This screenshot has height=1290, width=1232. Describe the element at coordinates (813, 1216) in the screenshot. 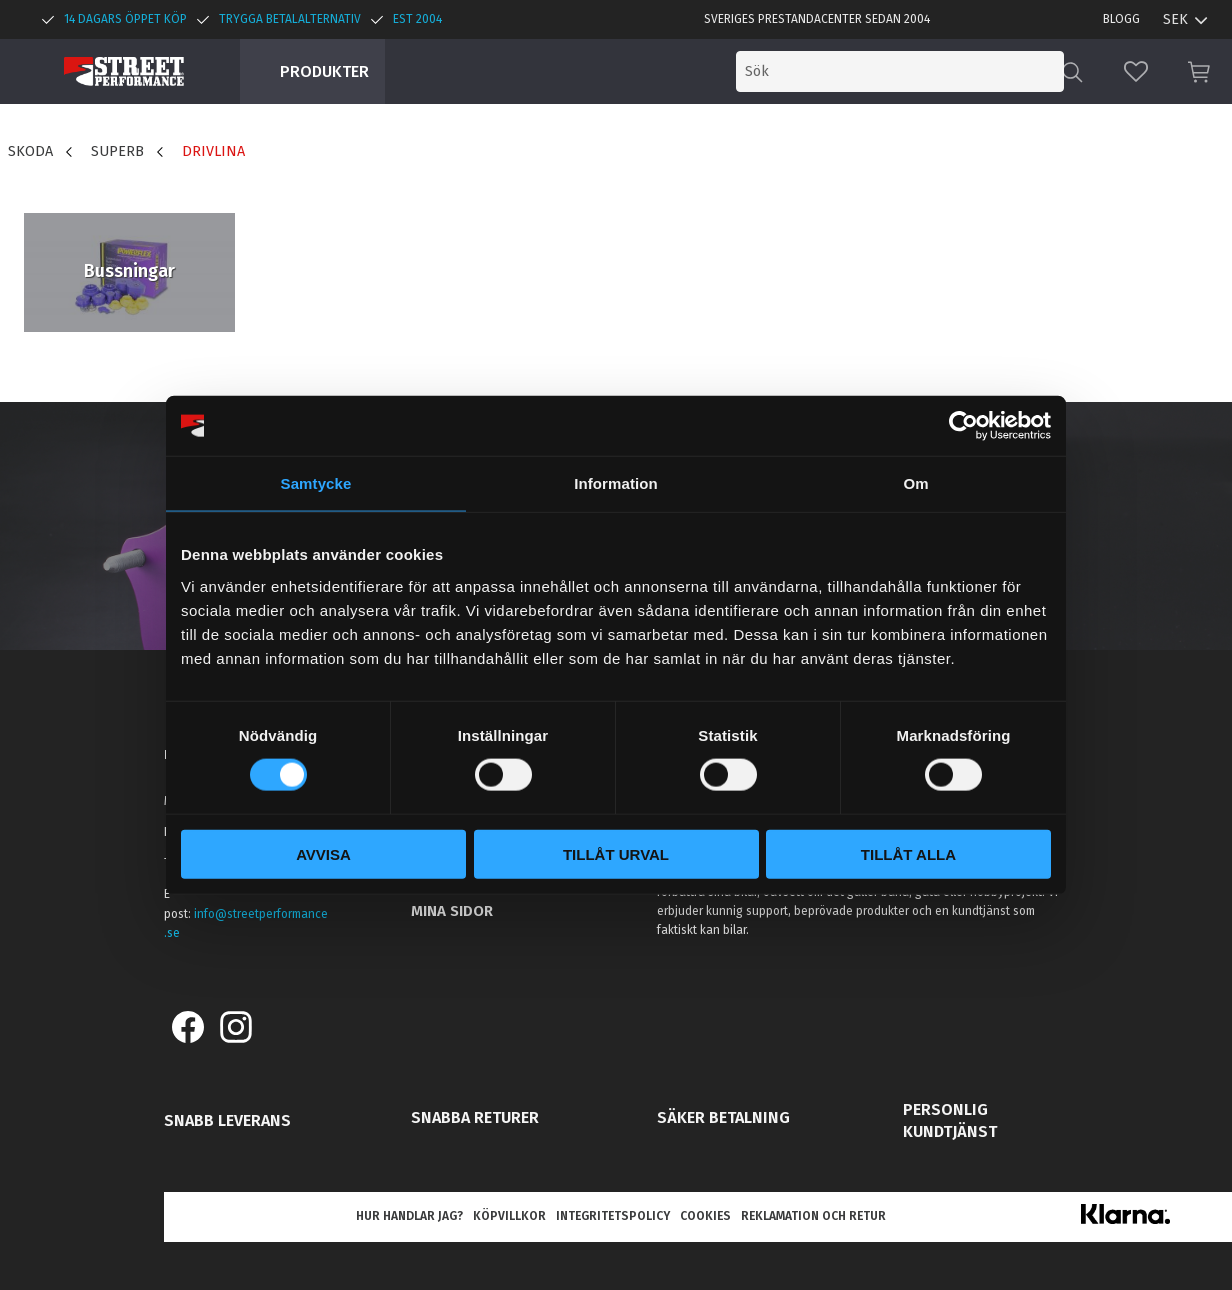

I see `Reklamation och retur [menuitem]` at that location.